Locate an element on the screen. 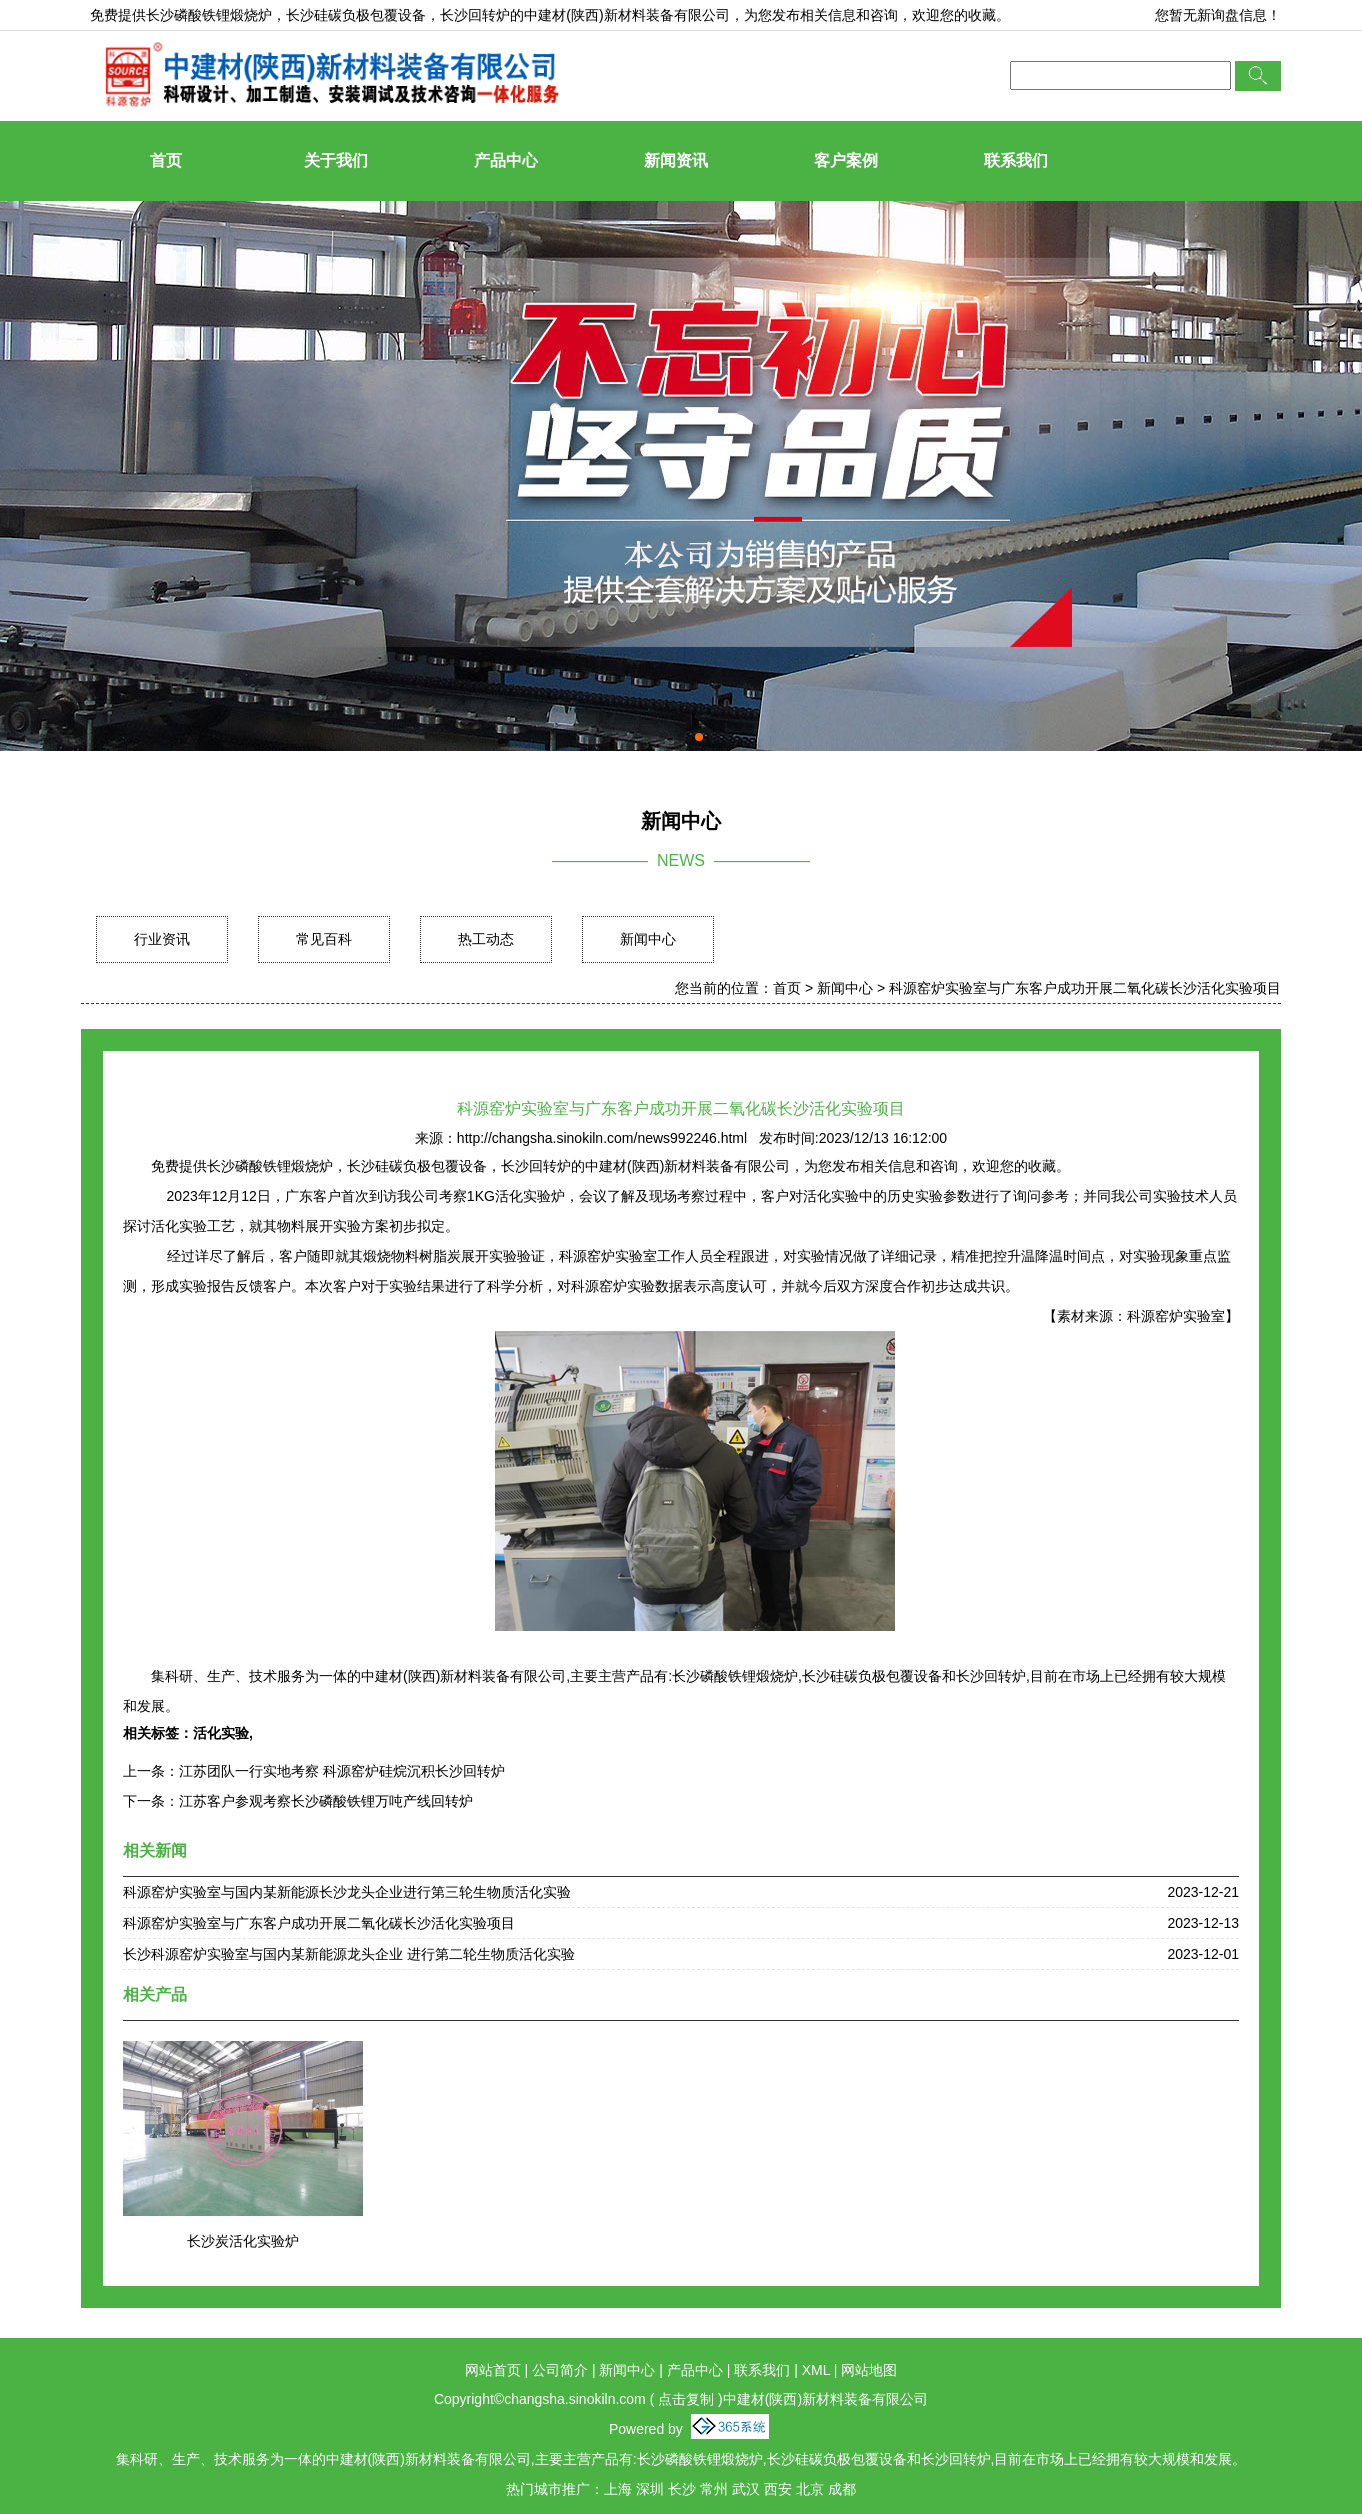  产品中心 is located at coordinates (506, 160).